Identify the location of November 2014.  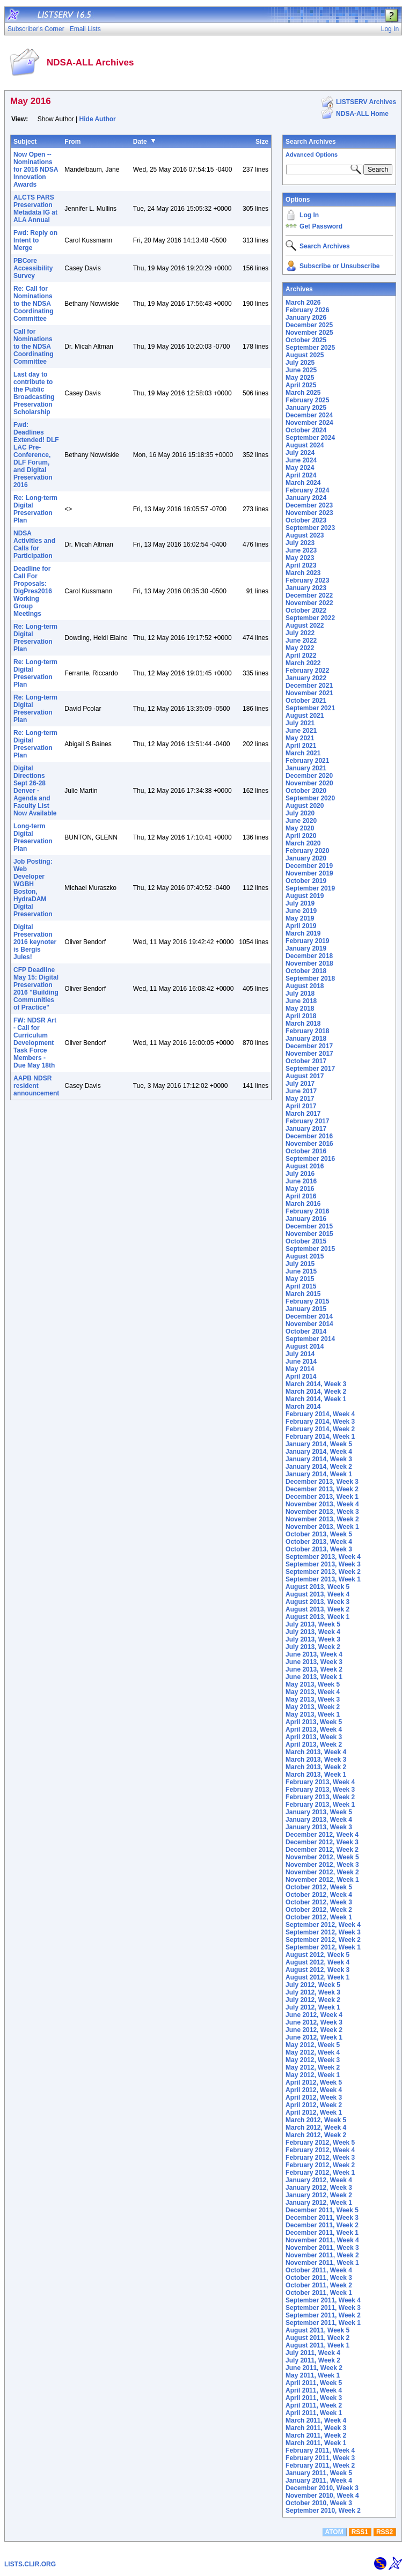
(309, 1324).